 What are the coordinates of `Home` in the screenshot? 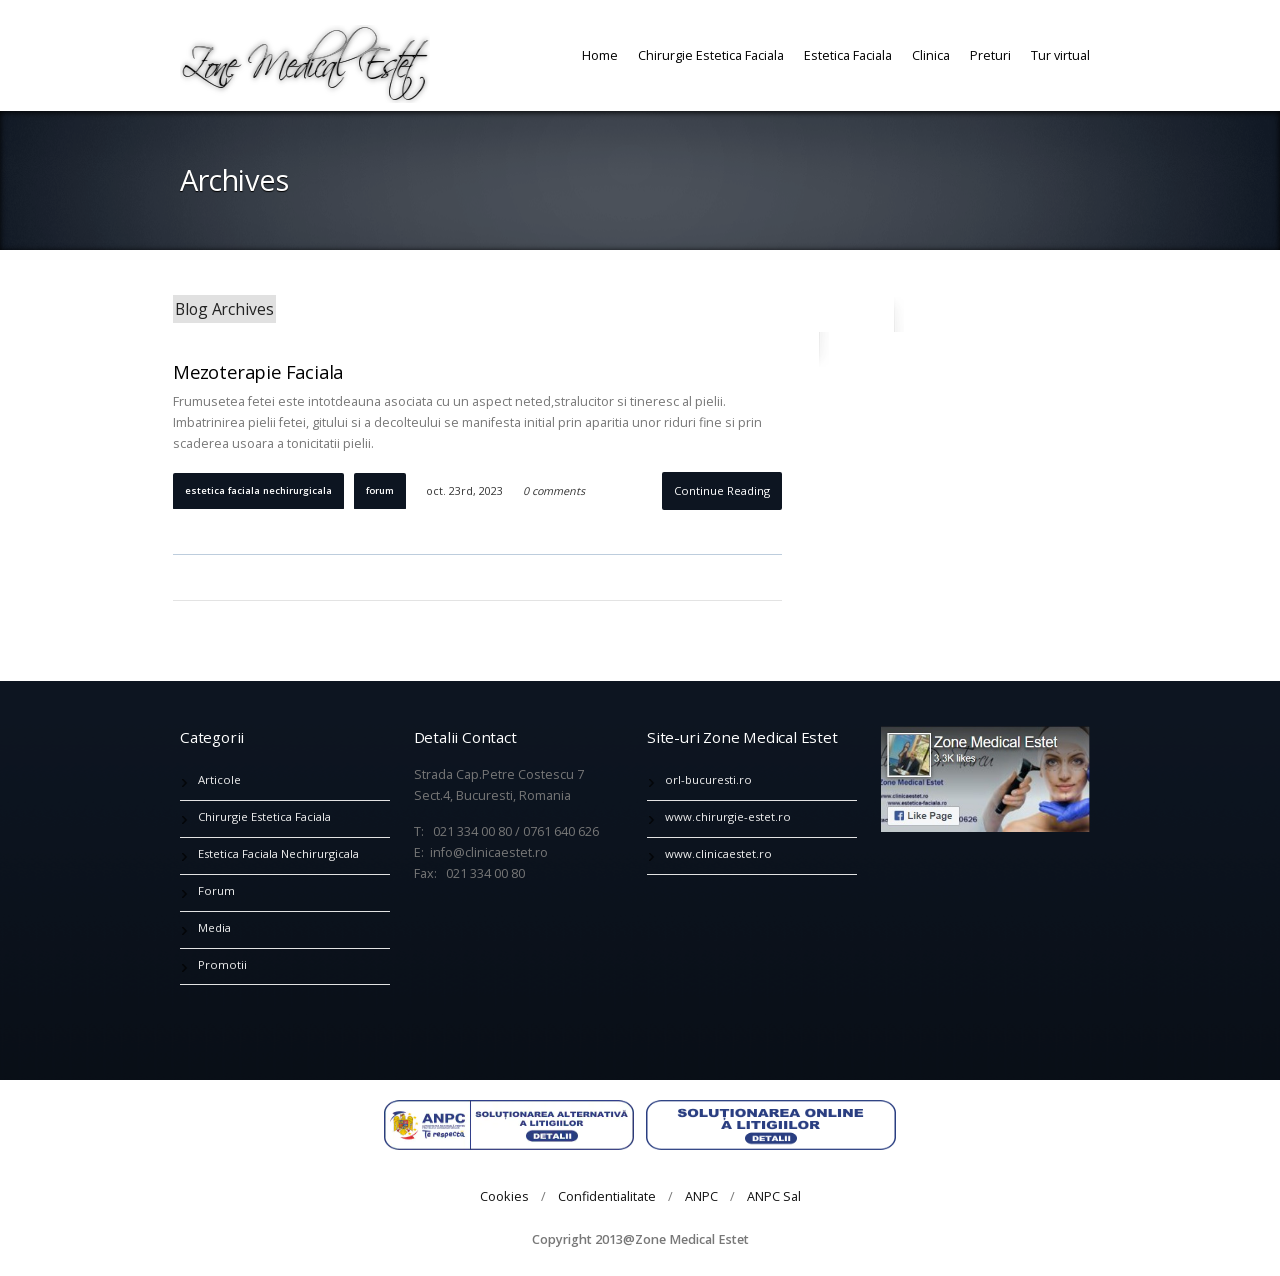 It's located at (600, 55).